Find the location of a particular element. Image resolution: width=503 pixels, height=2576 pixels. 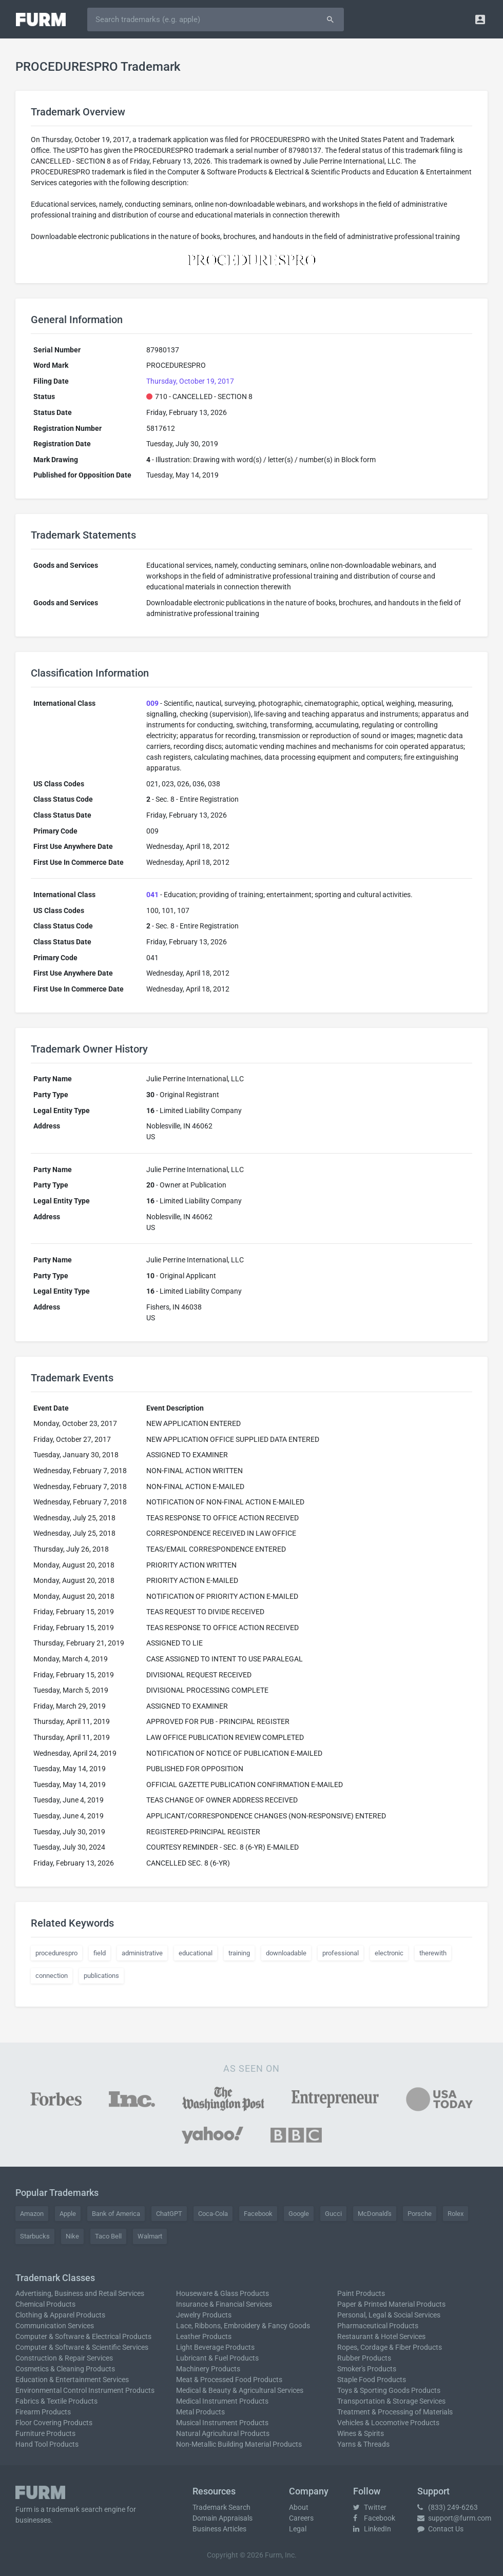

support@furm.com is located at coordinates (454, 2518).